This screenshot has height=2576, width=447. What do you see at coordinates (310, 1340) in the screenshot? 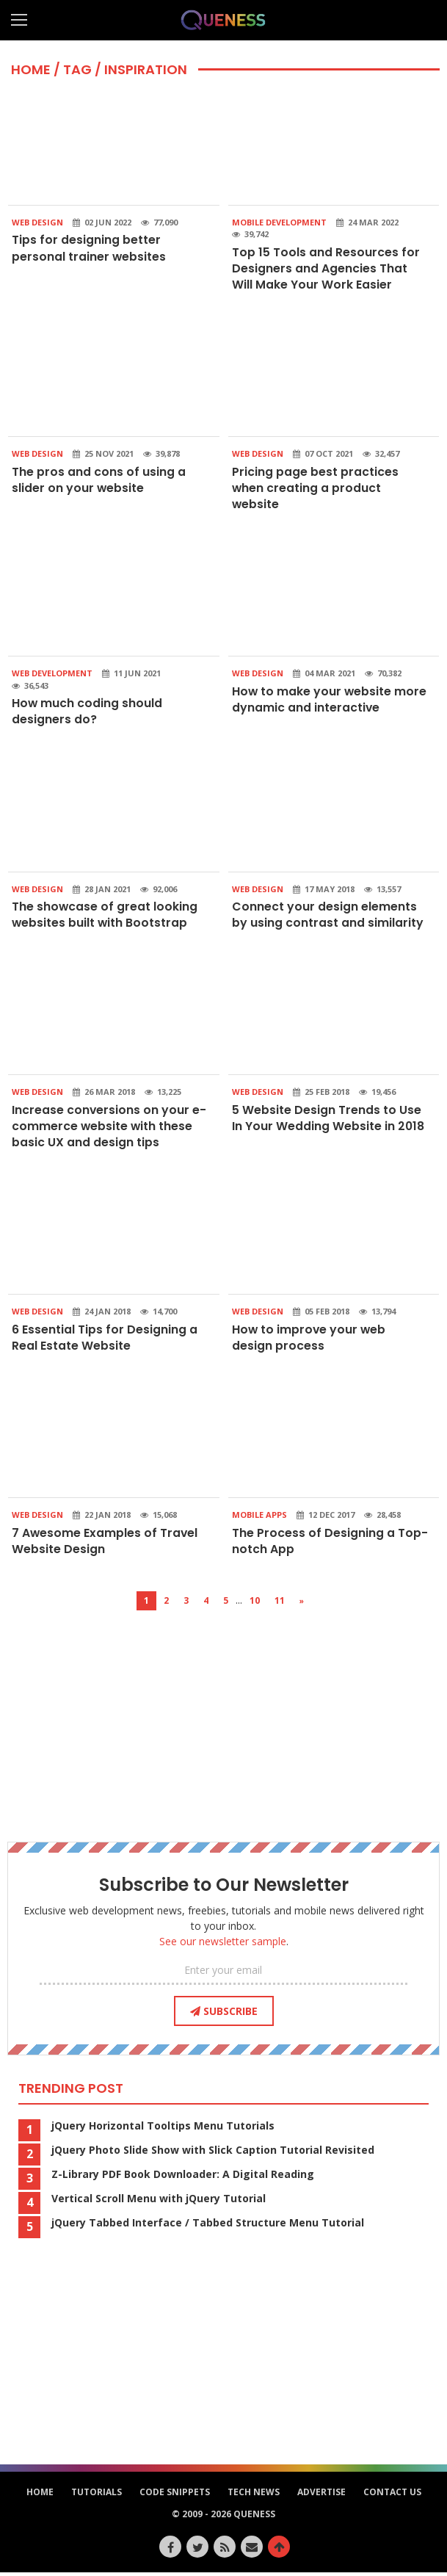
I see `How to improve your web design process` at bounding box center [310, 1340].